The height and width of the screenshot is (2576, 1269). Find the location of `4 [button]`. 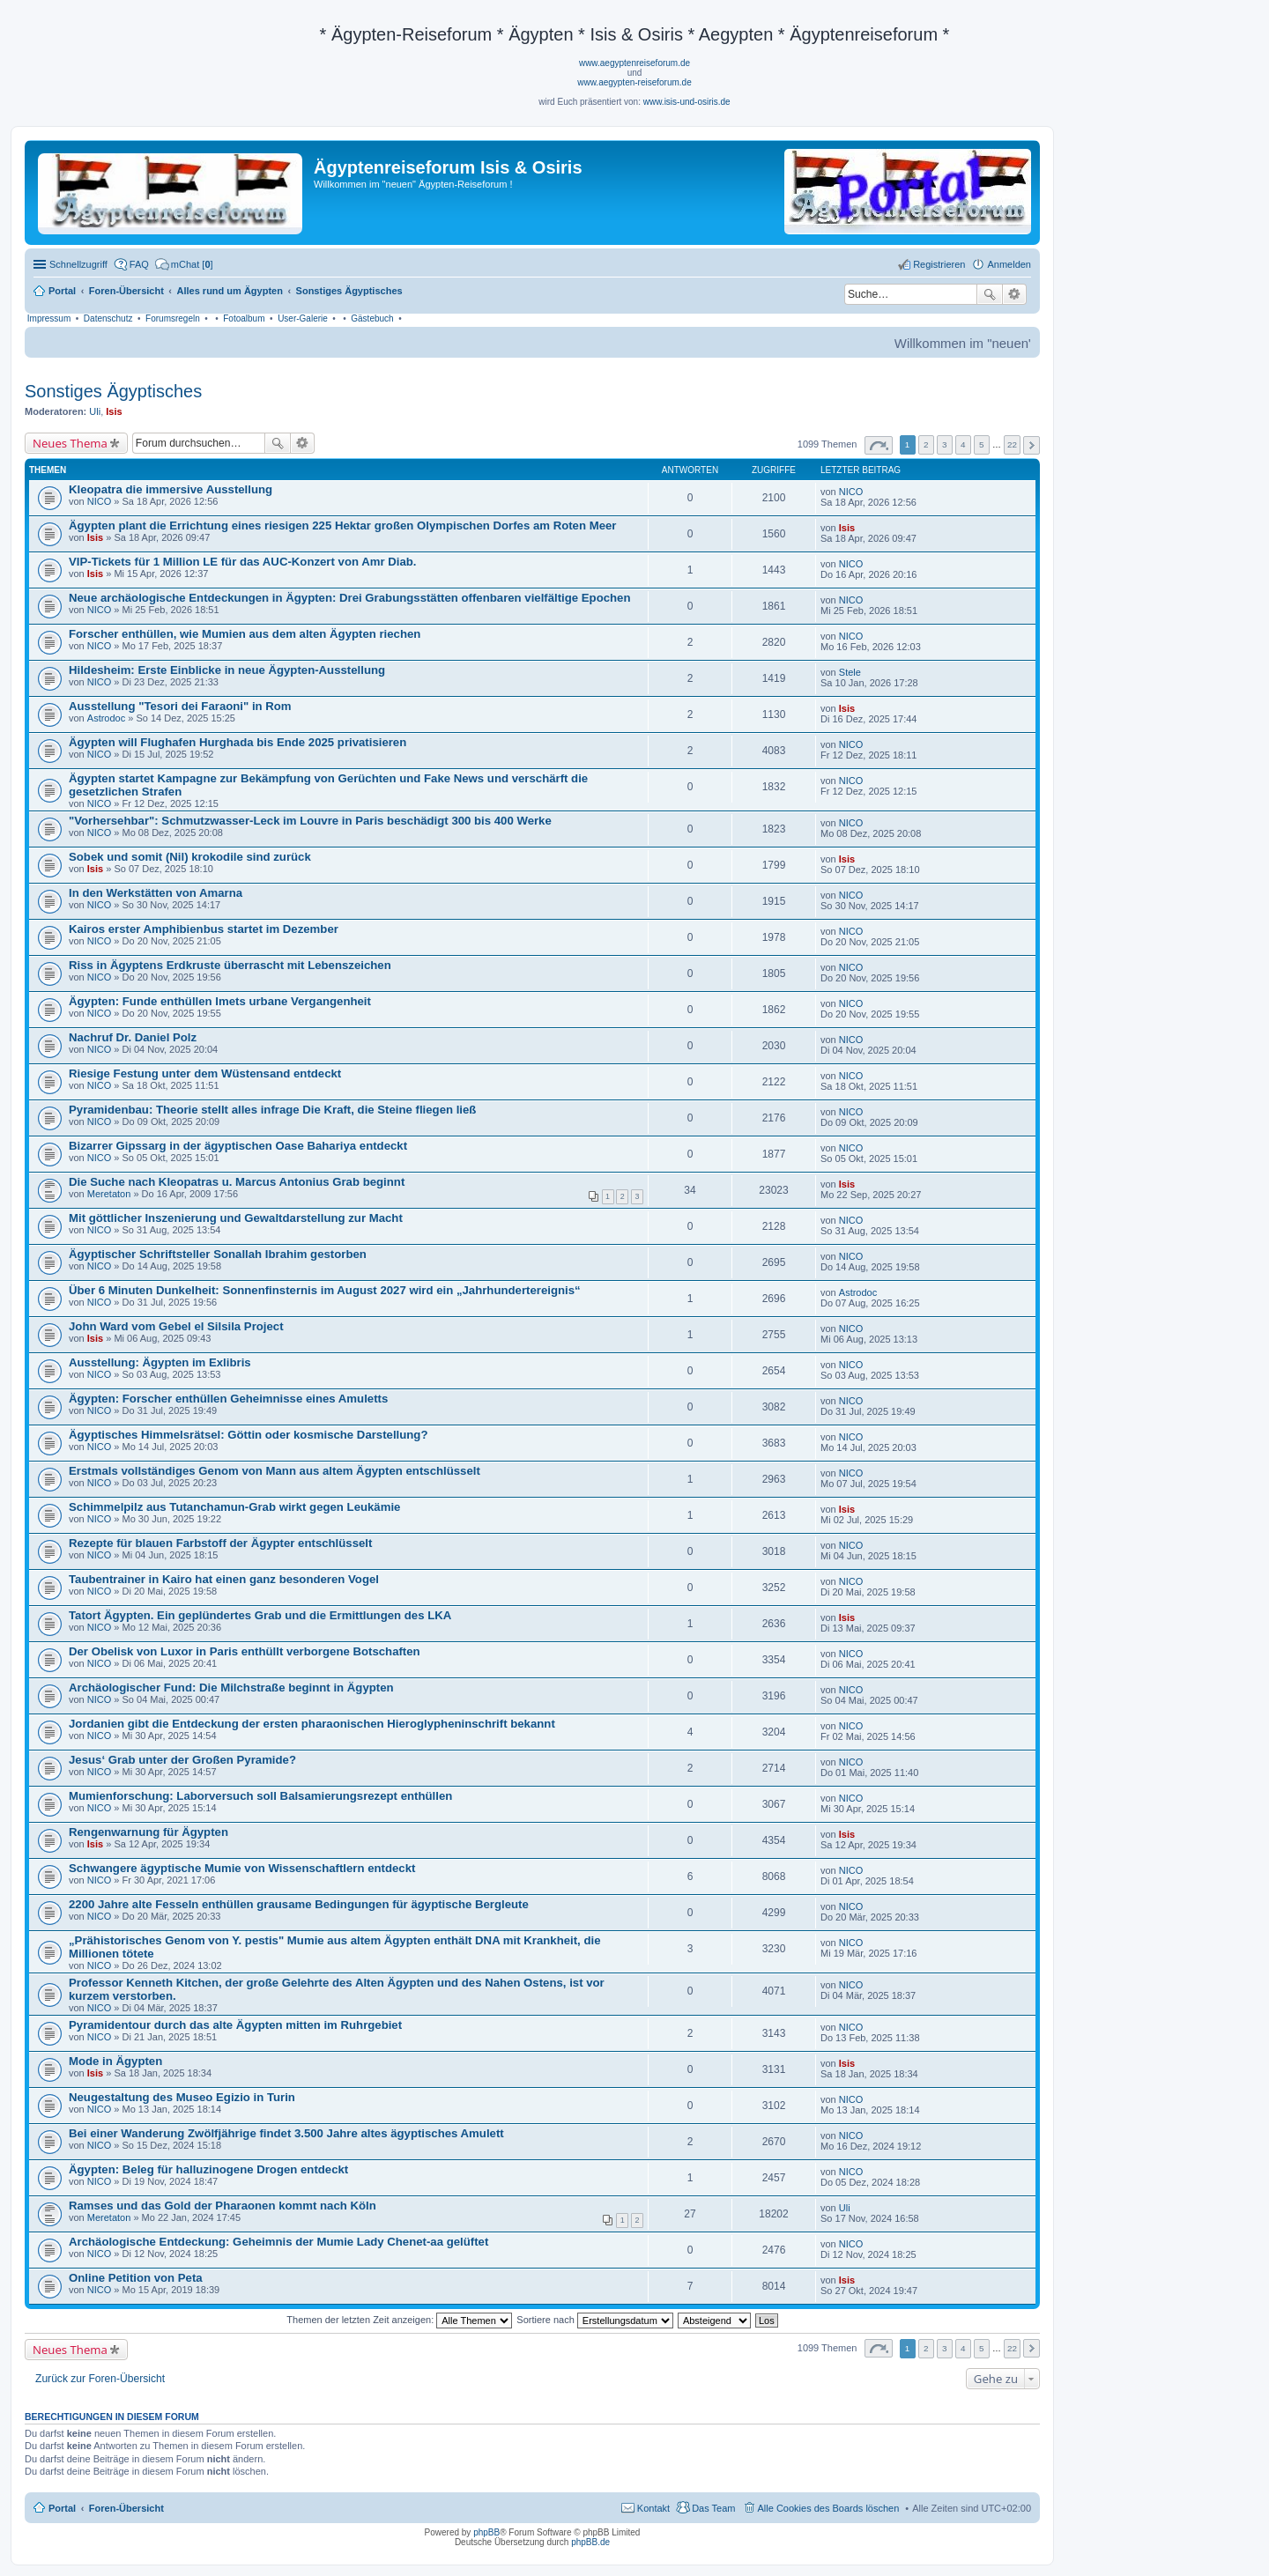

4 [button] is located at coordinates (963, 444).